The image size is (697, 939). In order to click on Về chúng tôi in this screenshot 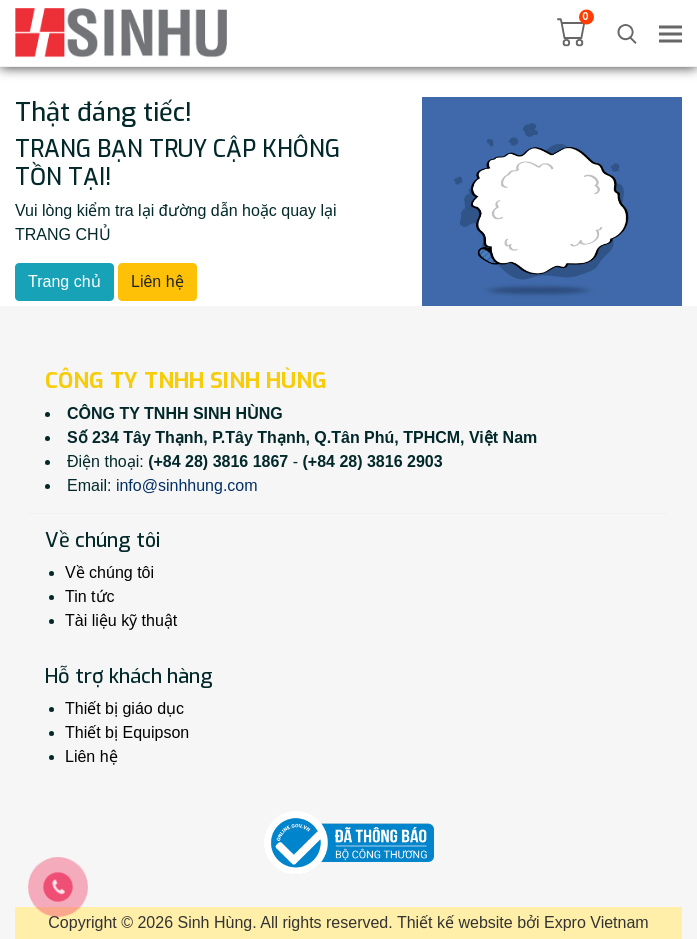, I will do `click(109, 572)`.